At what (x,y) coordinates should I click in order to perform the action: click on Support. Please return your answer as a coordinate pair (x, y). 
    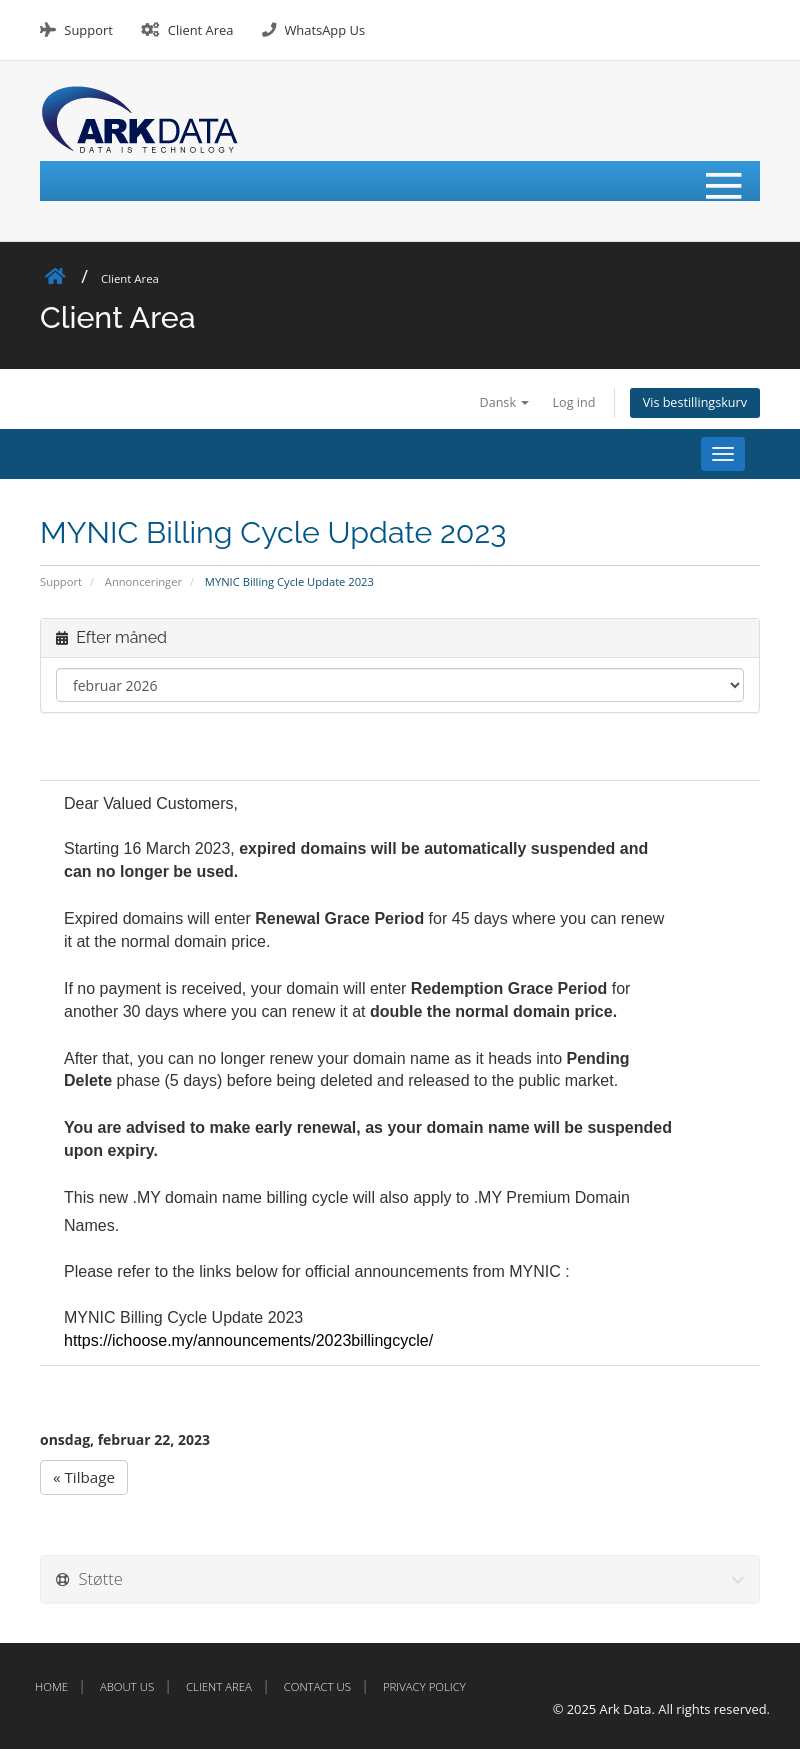
    Looking at the image, I should click on (88, 30).